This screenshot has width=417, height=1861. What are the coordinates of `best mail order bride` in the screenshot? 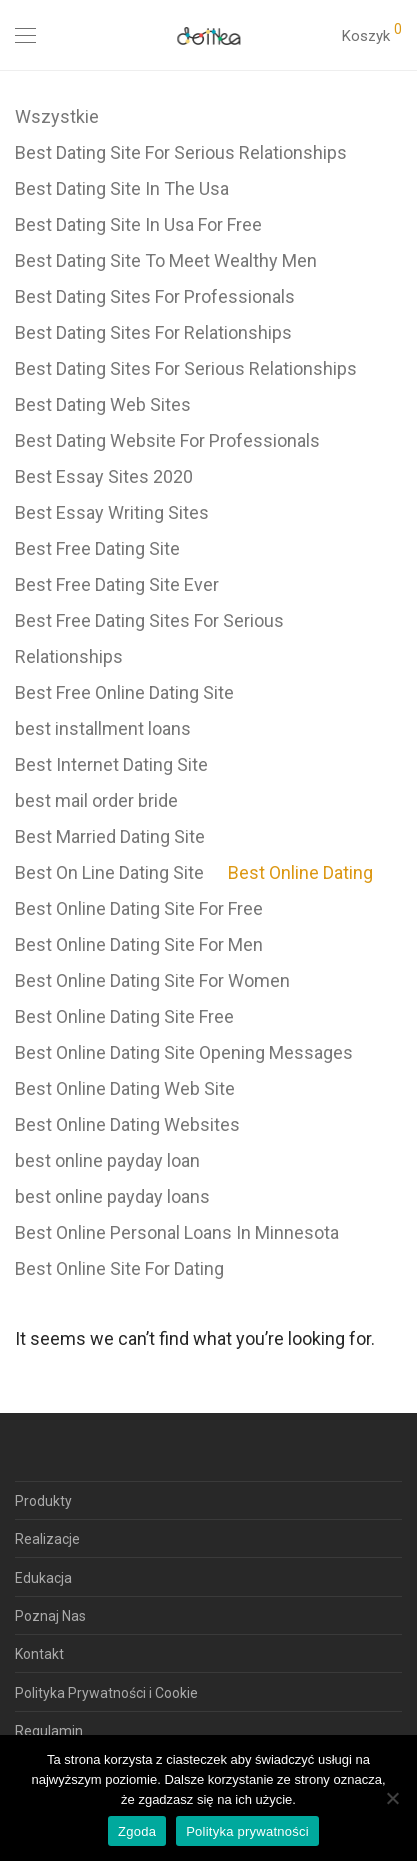 It's located at (96, 800).